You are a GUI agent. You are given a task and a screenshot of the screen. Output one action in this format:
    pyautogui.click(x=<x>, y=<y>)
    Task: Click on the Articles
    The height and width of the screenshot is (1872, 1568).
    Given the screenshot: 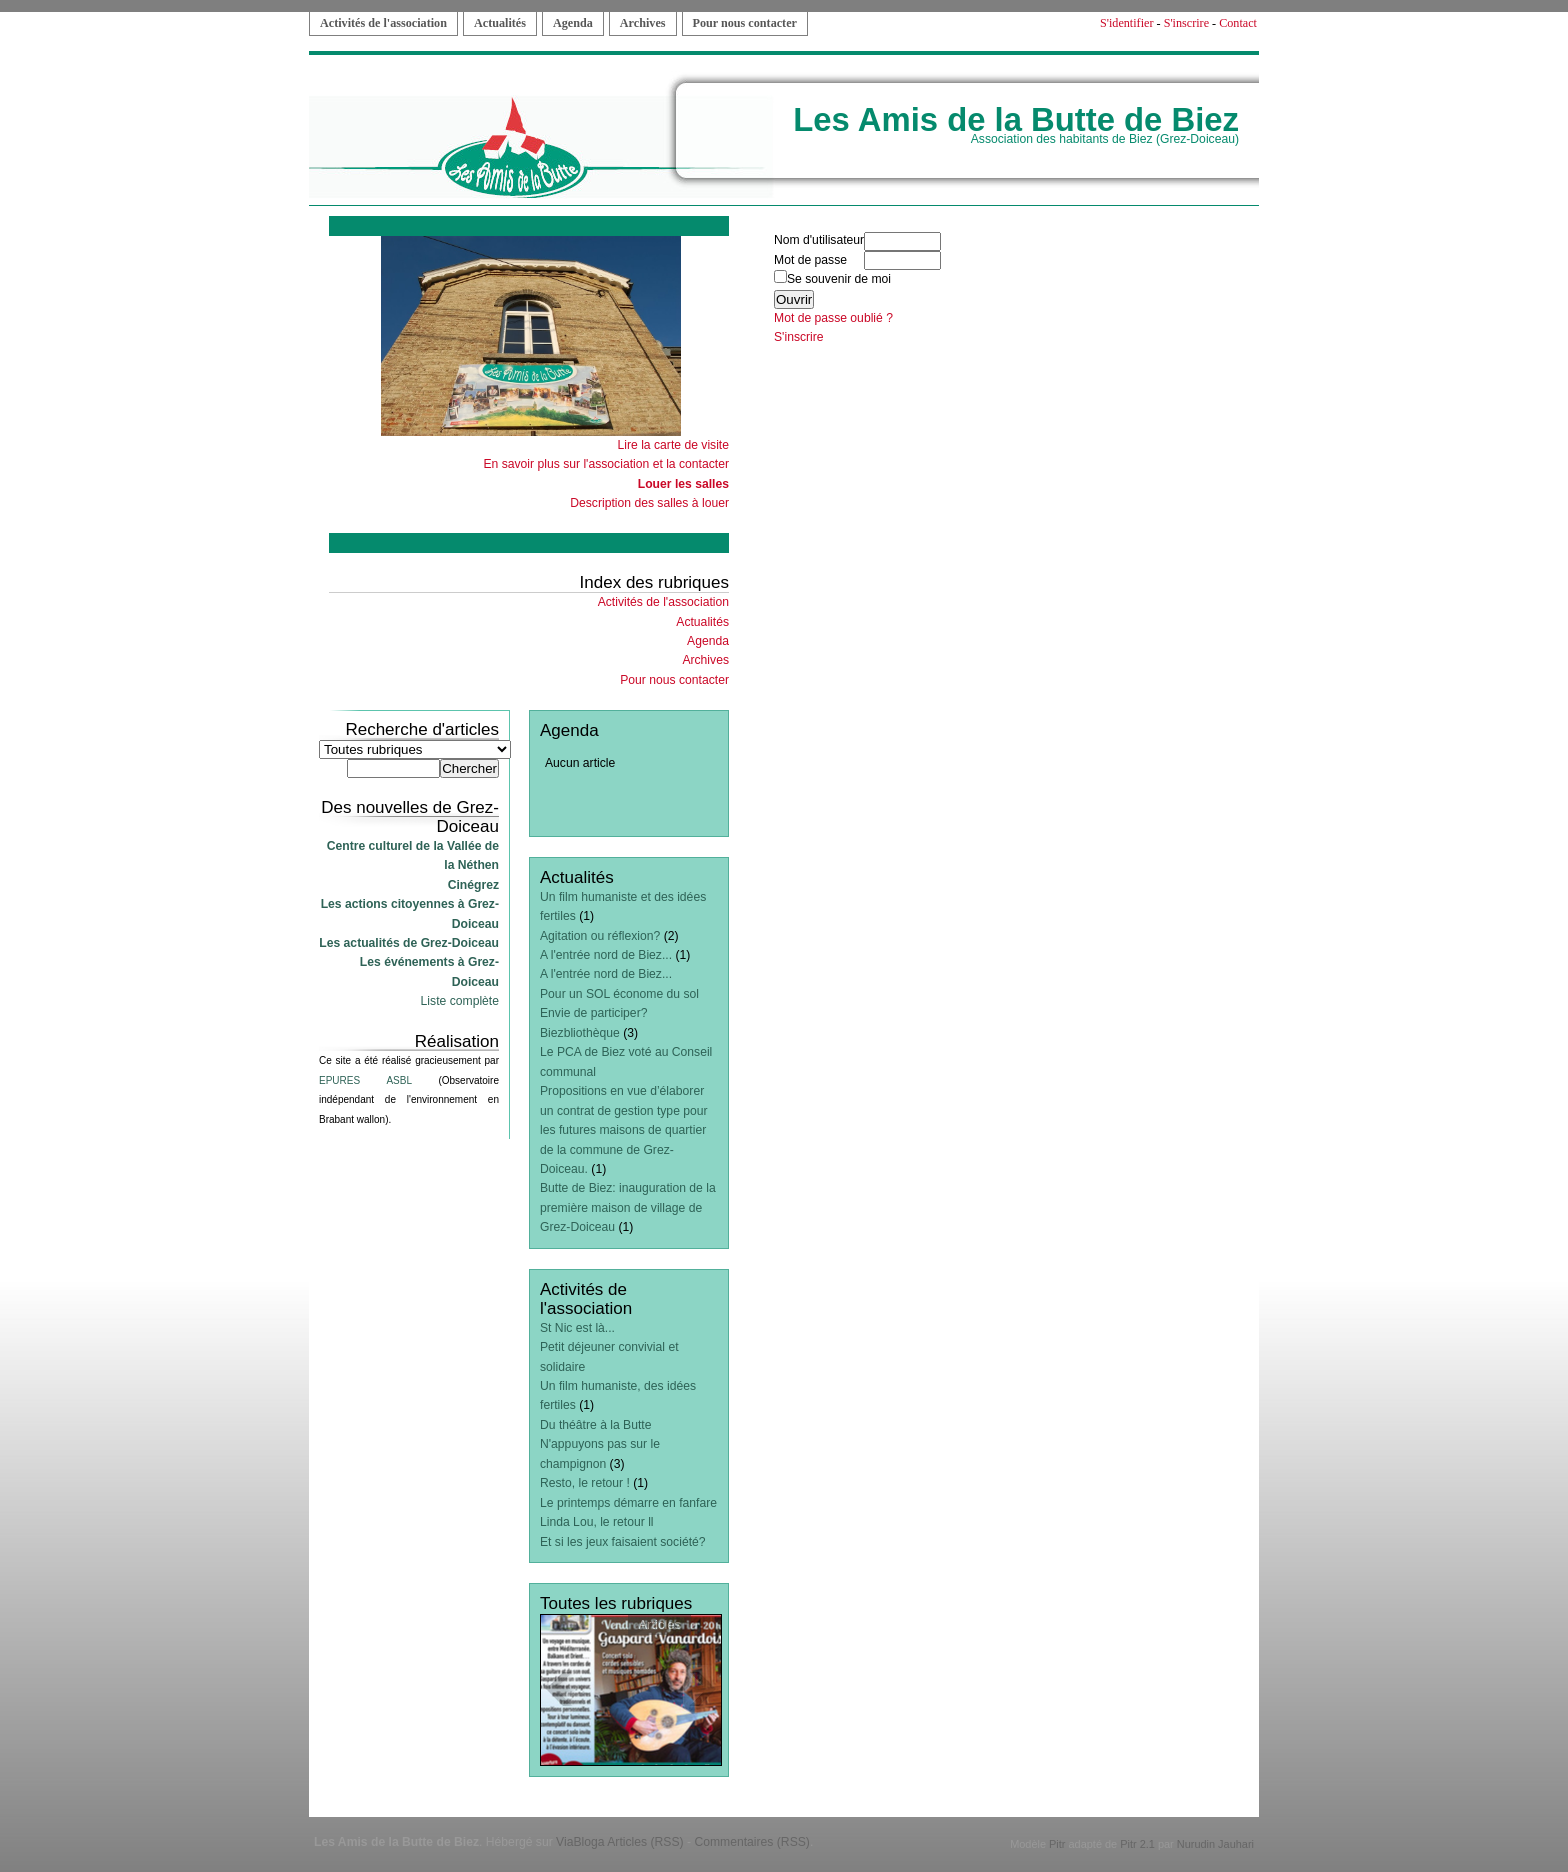 What is the action you would take?
    pyautogui.click(x=659, y=1624)
    